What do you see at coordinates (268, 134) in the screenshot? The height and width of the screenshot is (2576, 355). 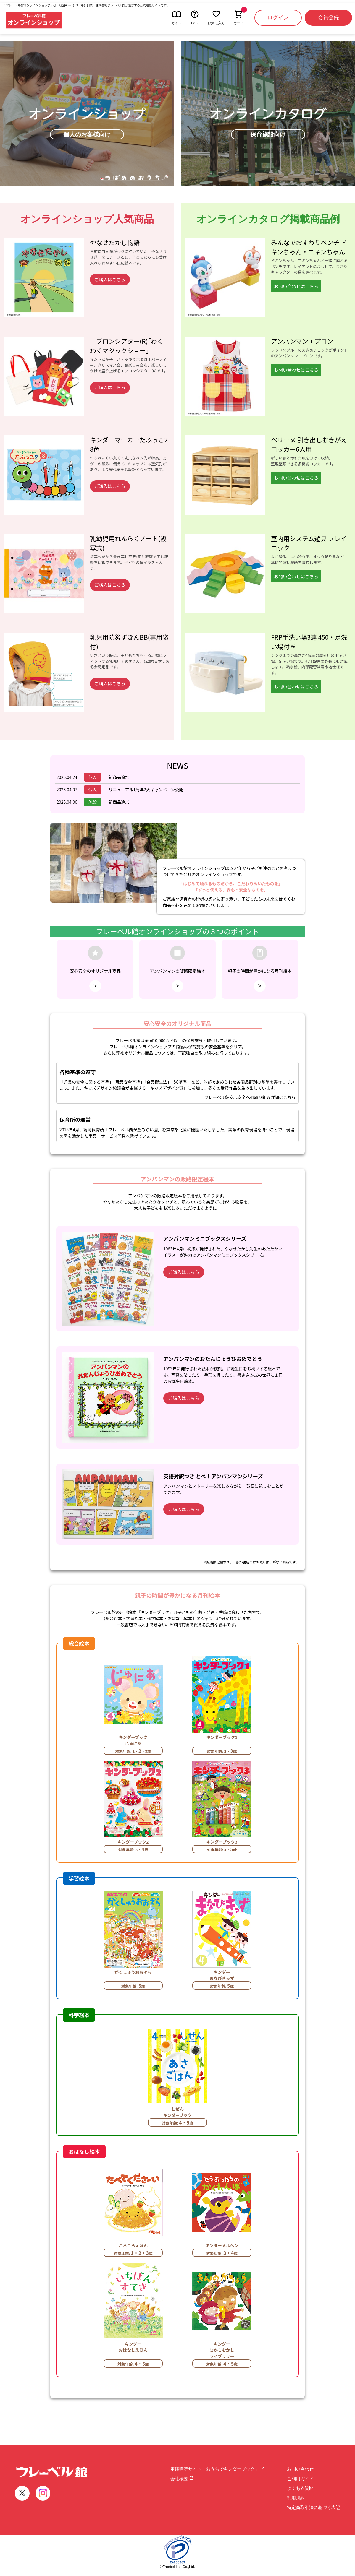 I see `保育施設向け` at bounding box center [268, 134].